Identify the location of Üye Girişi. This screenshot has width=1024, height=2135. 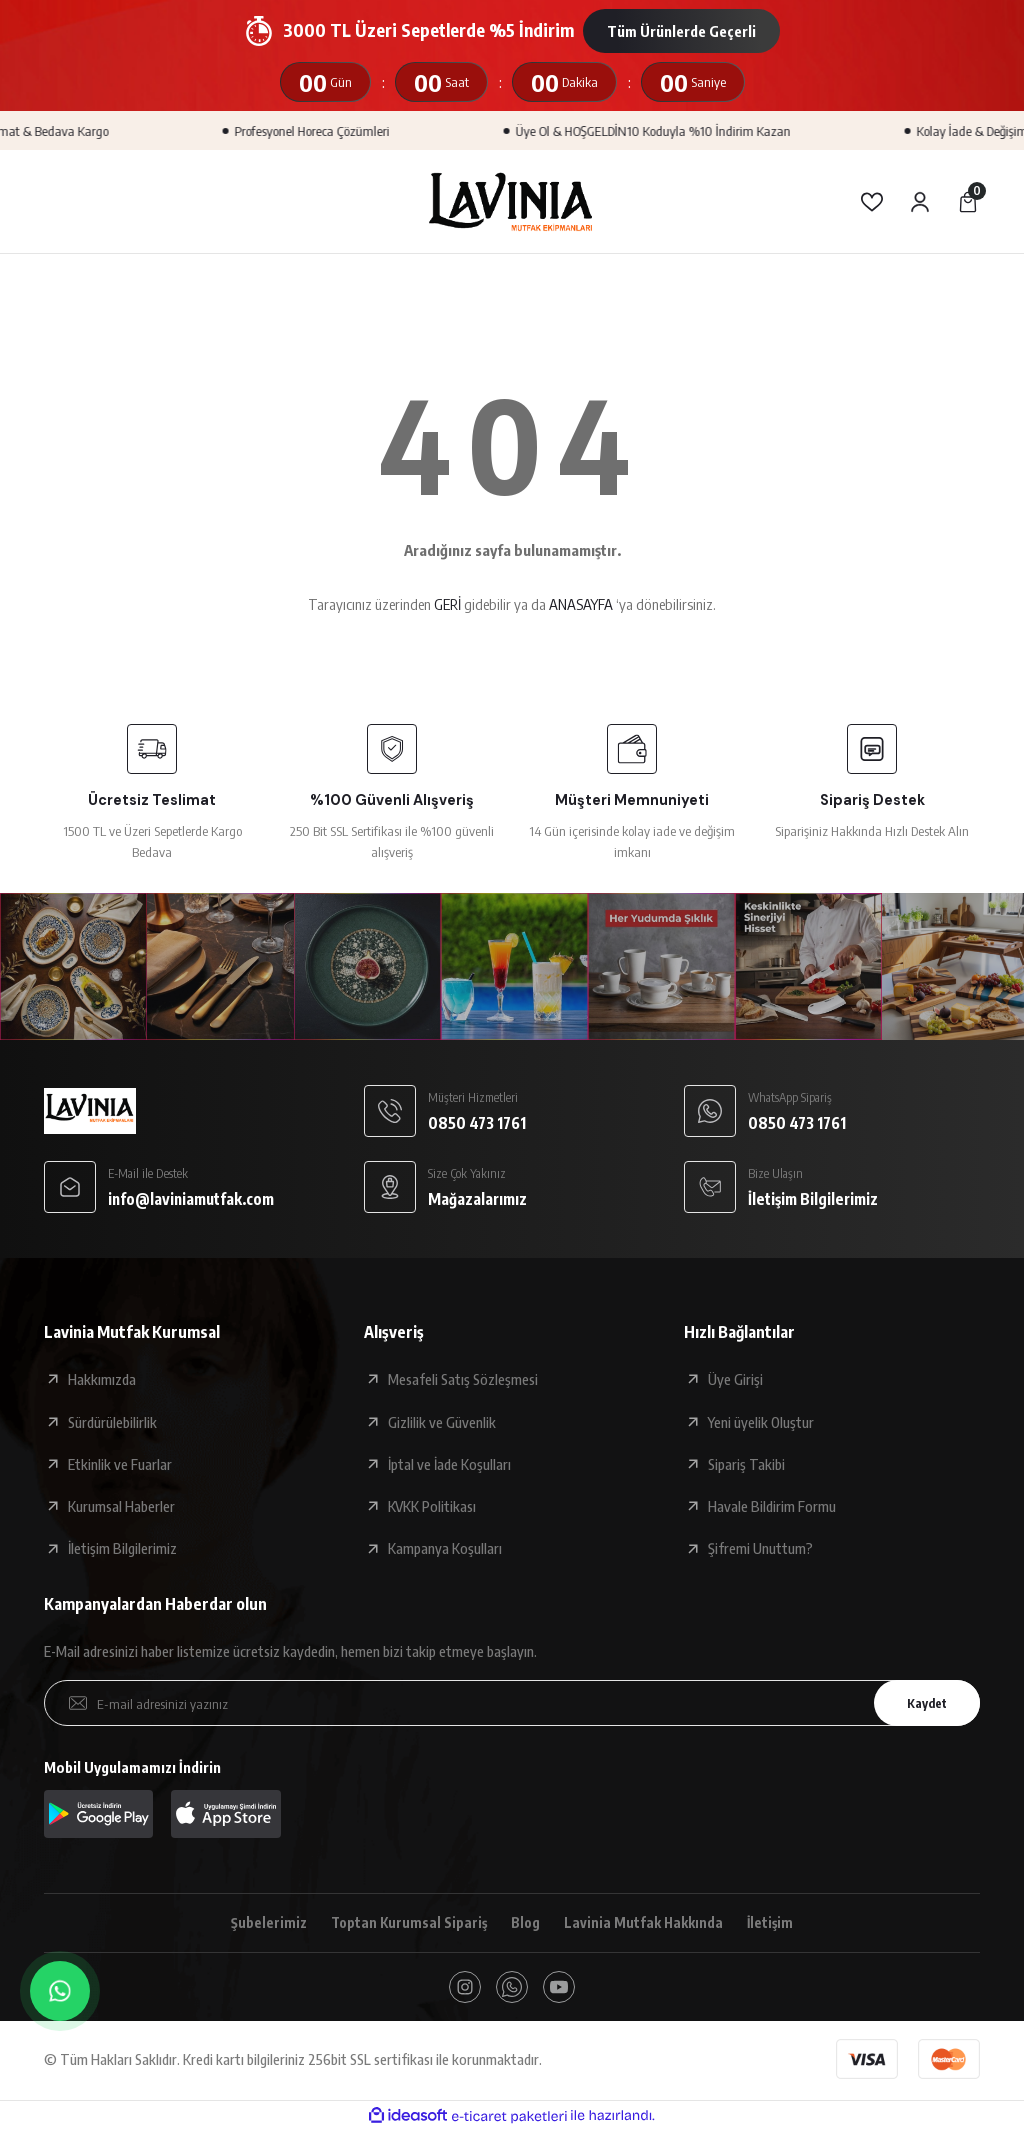
(735, 1379).